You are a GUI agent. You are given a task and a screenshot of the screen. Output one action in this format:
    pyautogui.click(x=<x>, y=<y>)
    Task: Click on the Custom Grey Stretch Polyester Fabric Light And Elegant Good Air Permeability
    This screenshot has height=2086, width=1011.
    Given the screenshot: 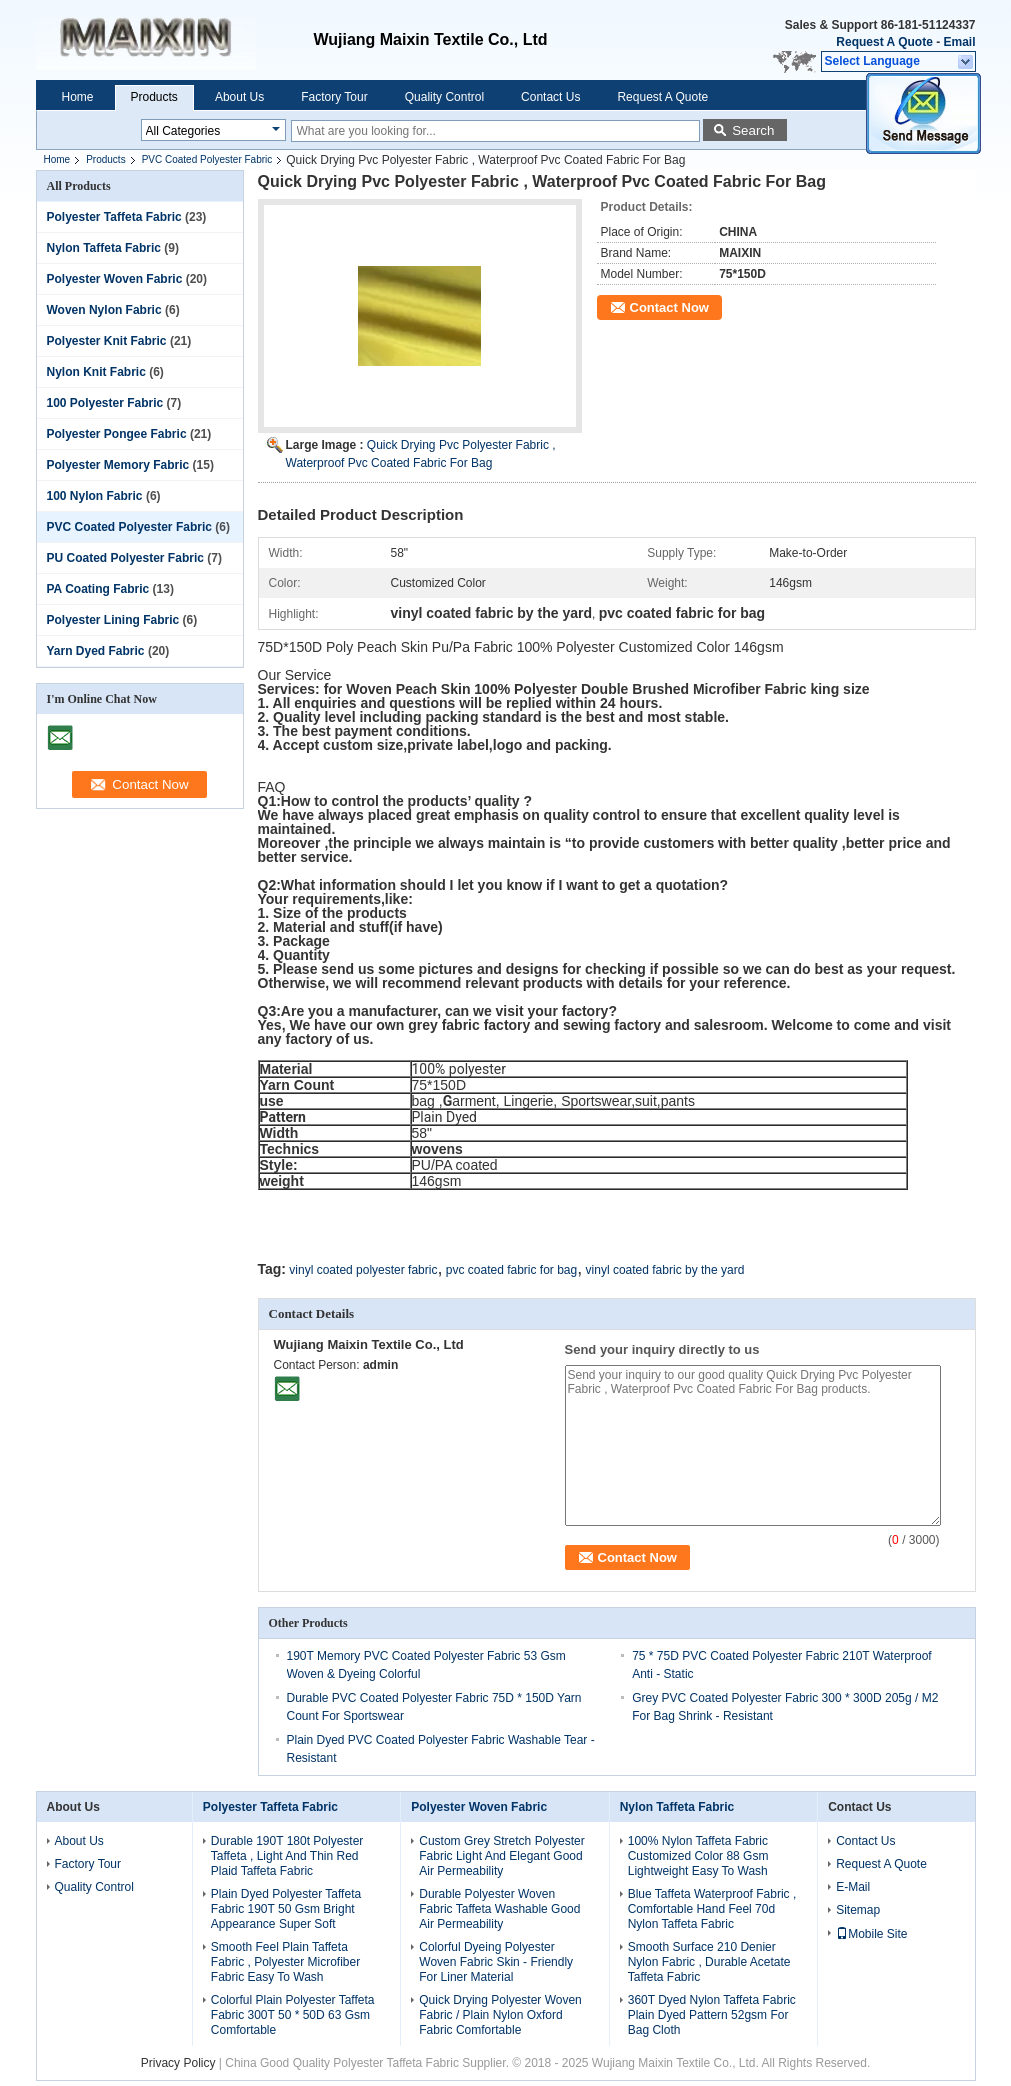 What is the action you would take?
    pyautogui.click(x=501, y=1856)
    